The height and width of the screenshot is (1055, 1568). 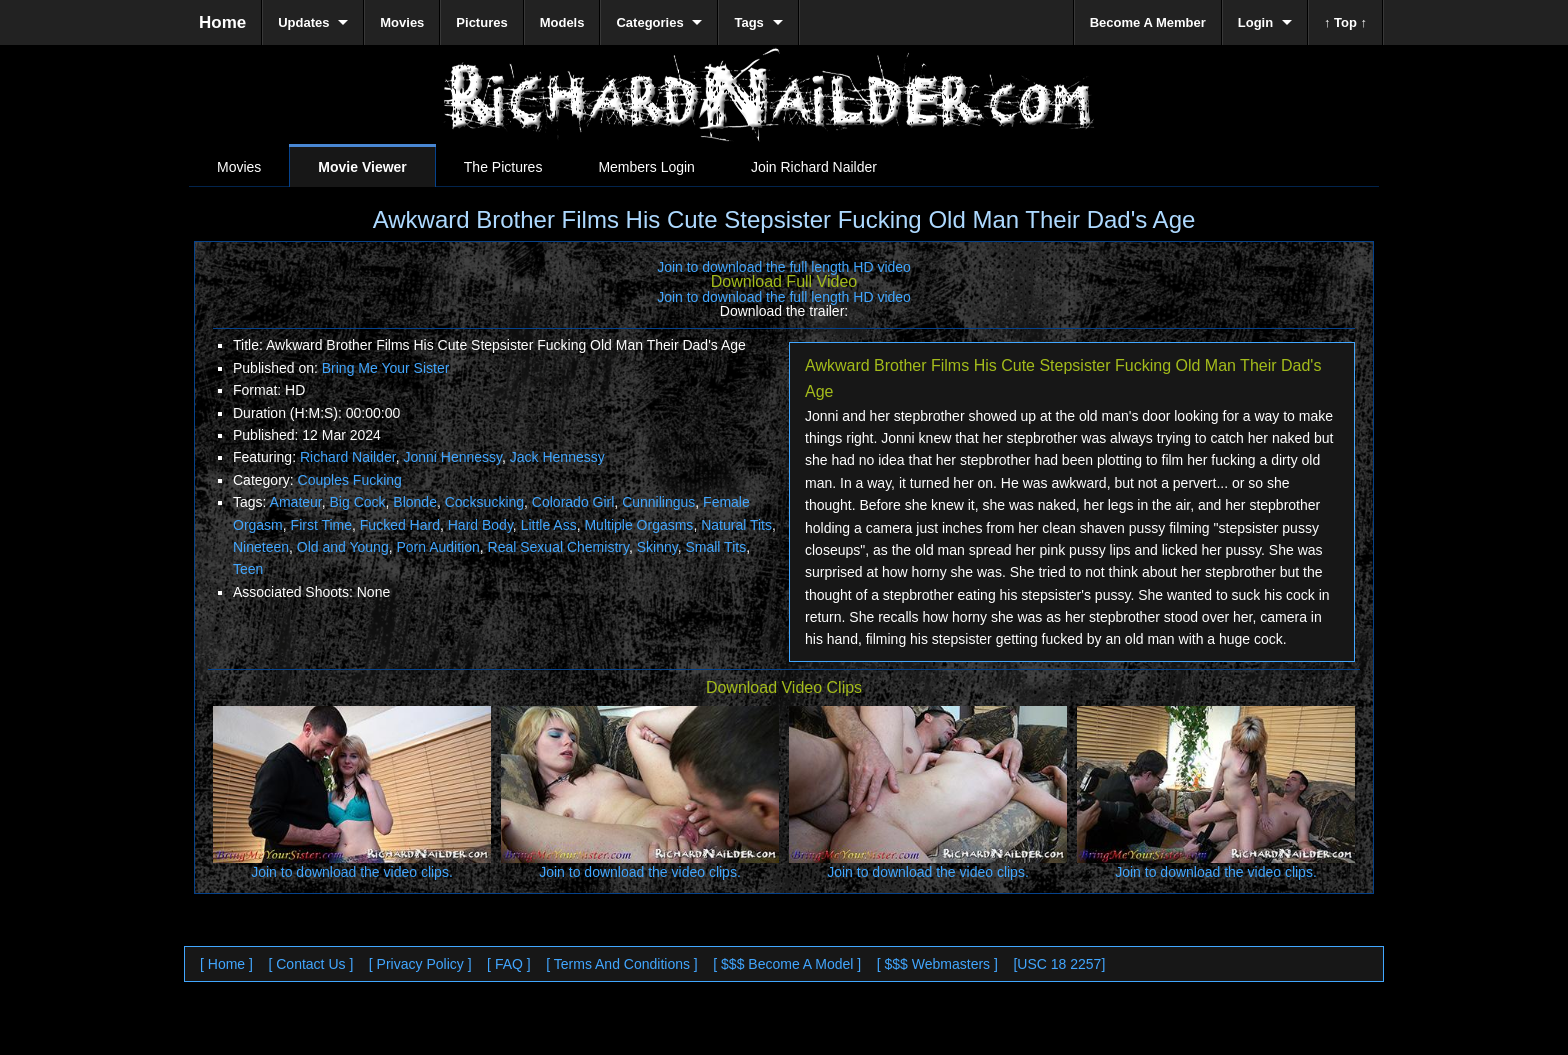 What do you see at coordinates (715, 547) in the screenshot?
I see `Small Tits` at bounding box center [715, 547].